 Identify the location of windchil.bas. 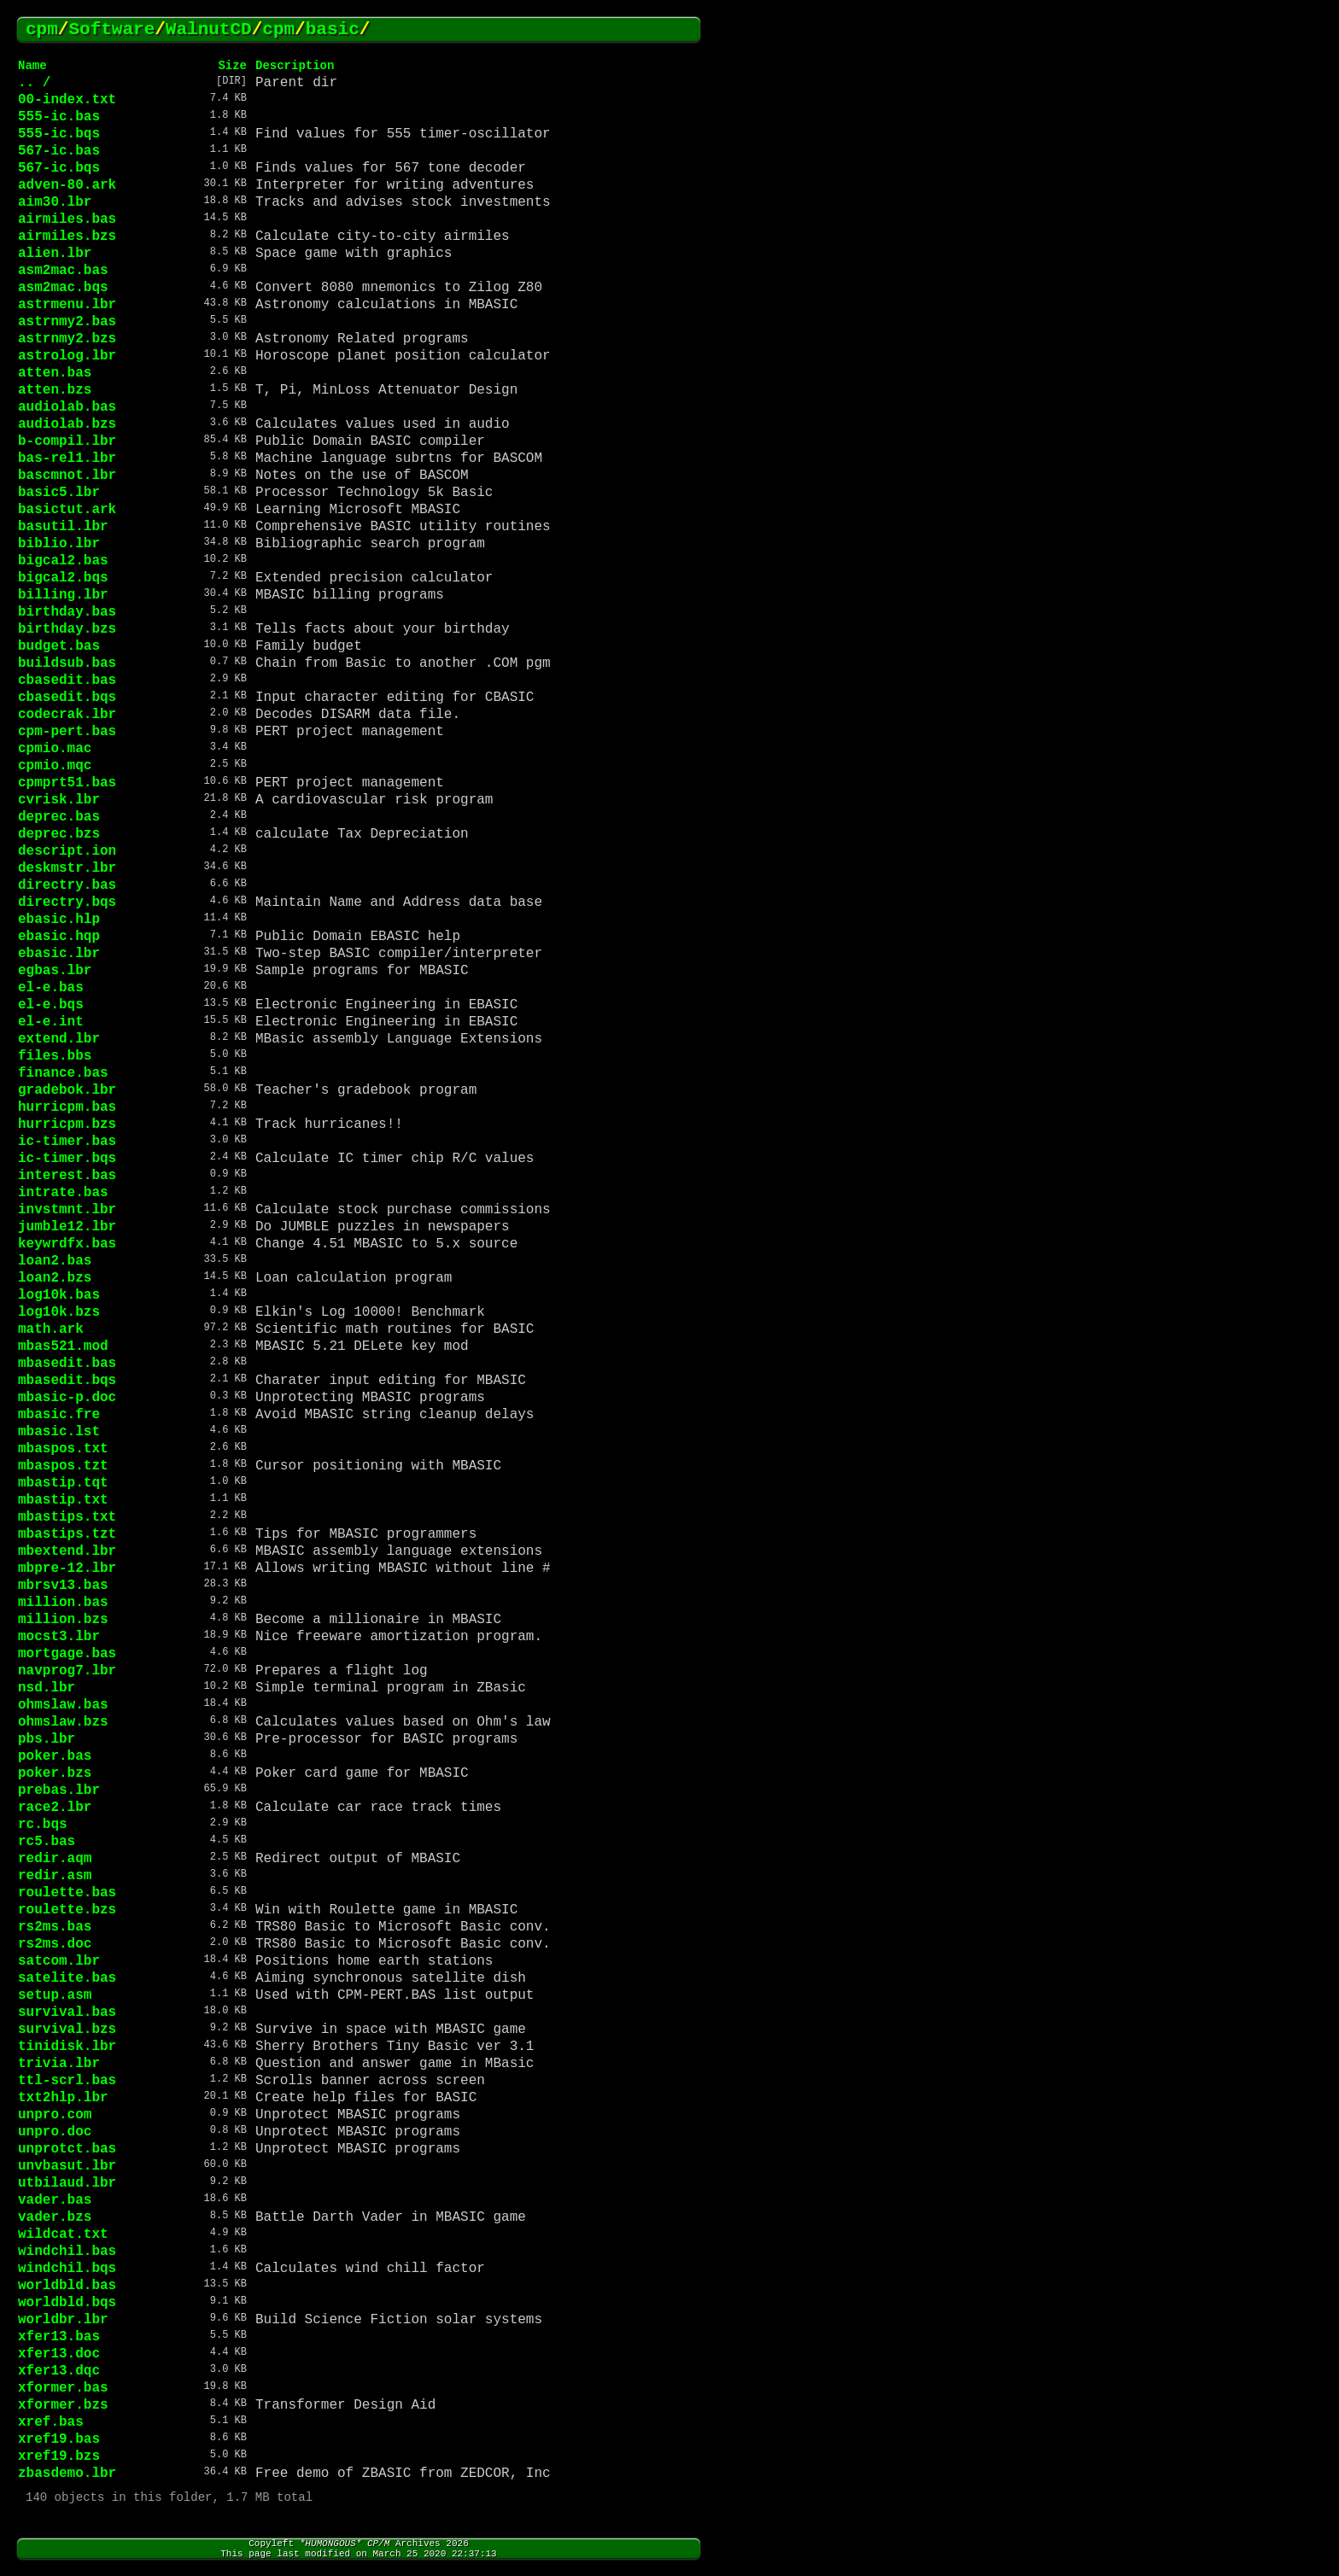
(67, 2251).